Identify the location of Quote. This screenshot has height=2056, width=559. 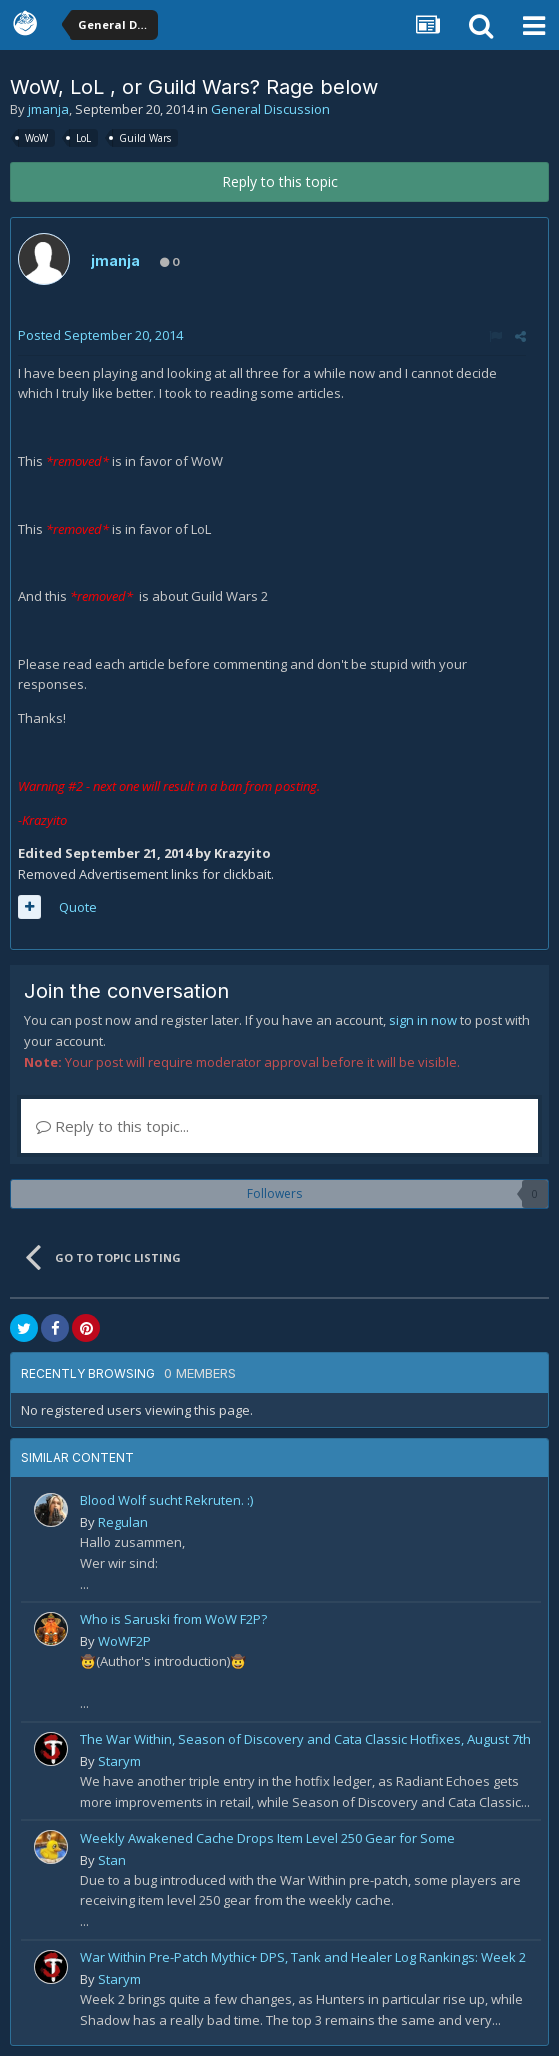
(78, 907).